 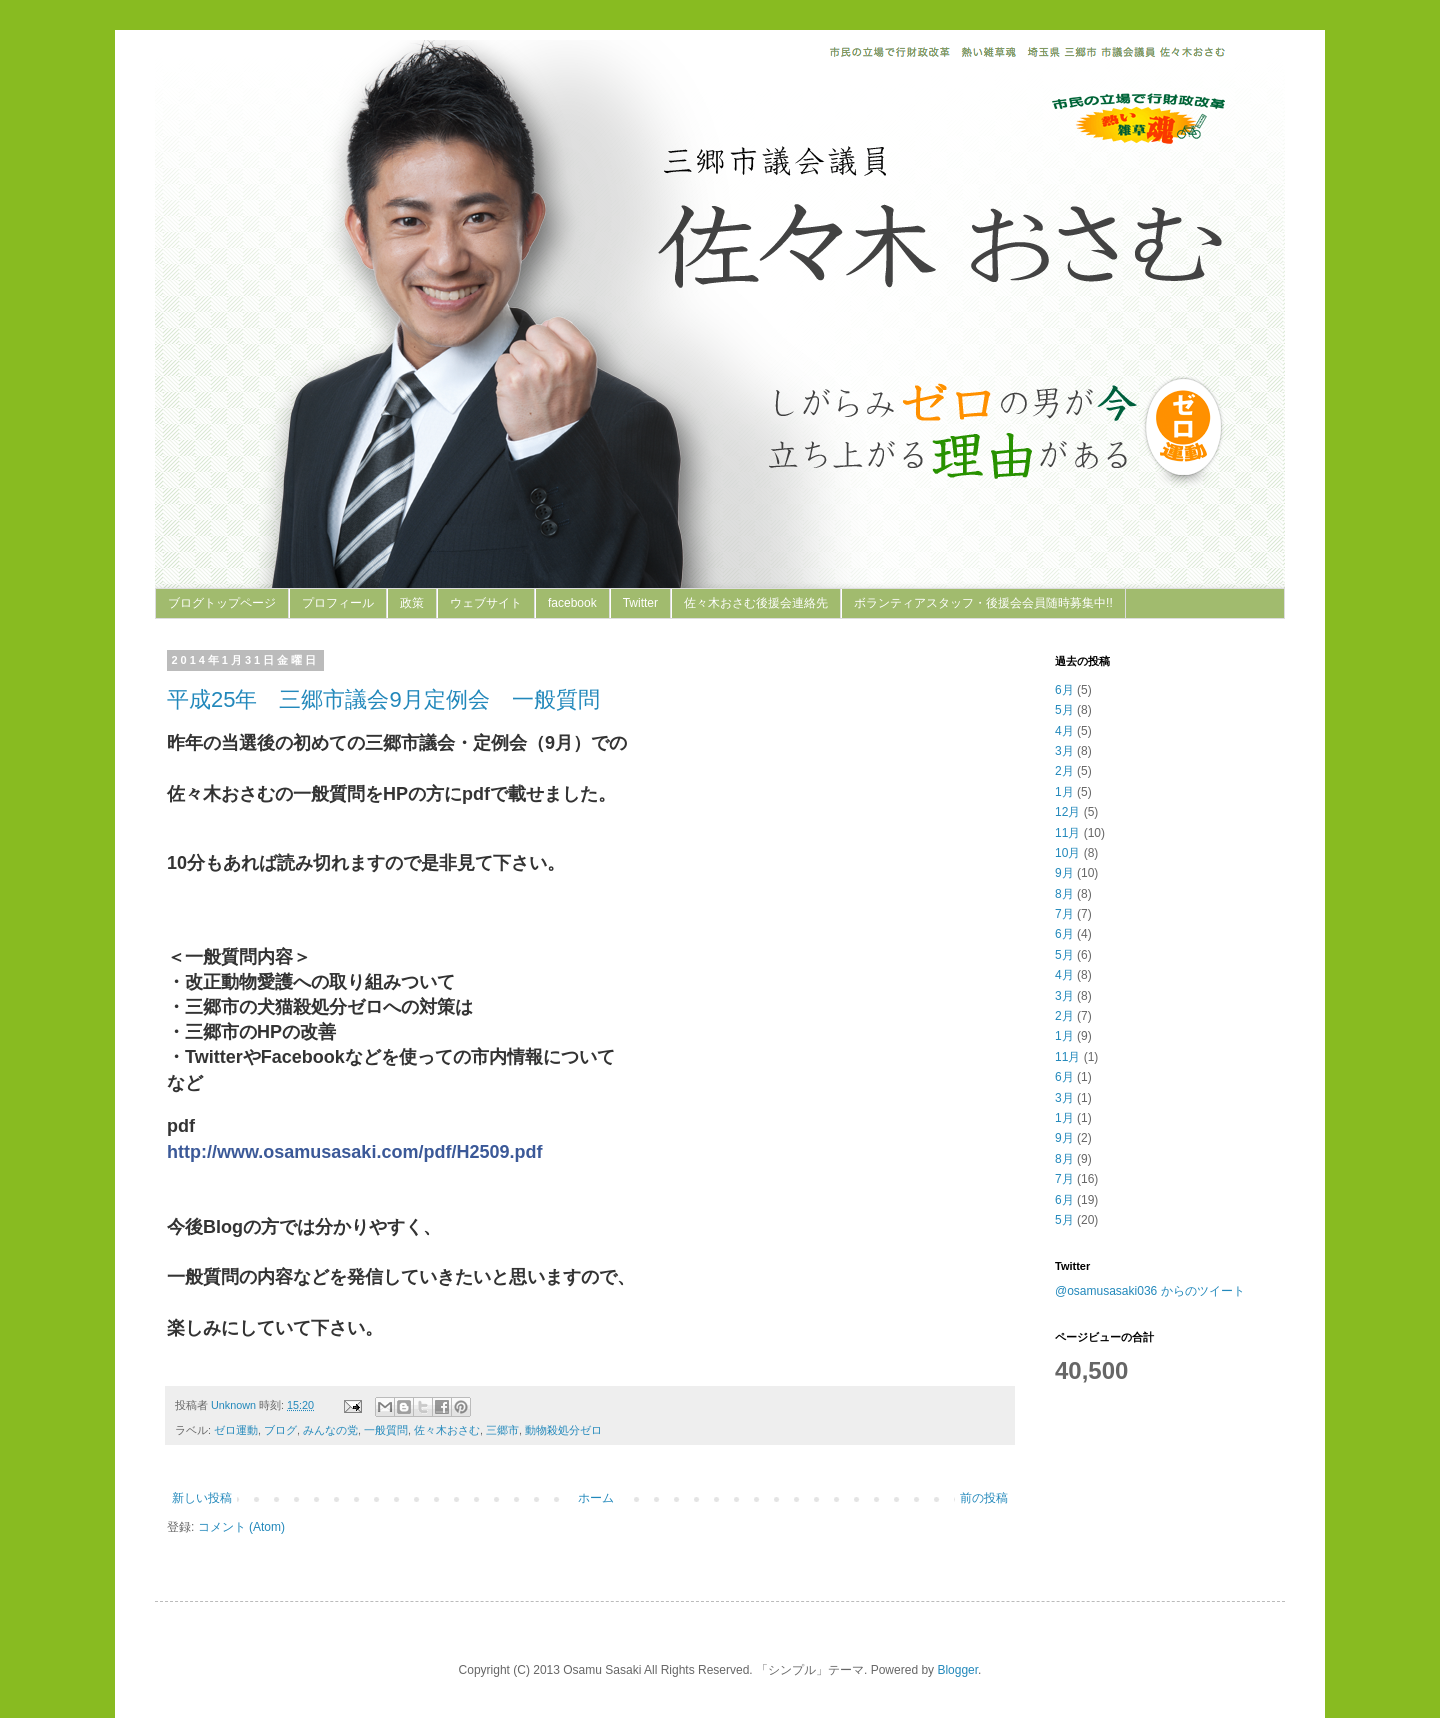 I want to click on 1月, so click(x=1064, y=792).